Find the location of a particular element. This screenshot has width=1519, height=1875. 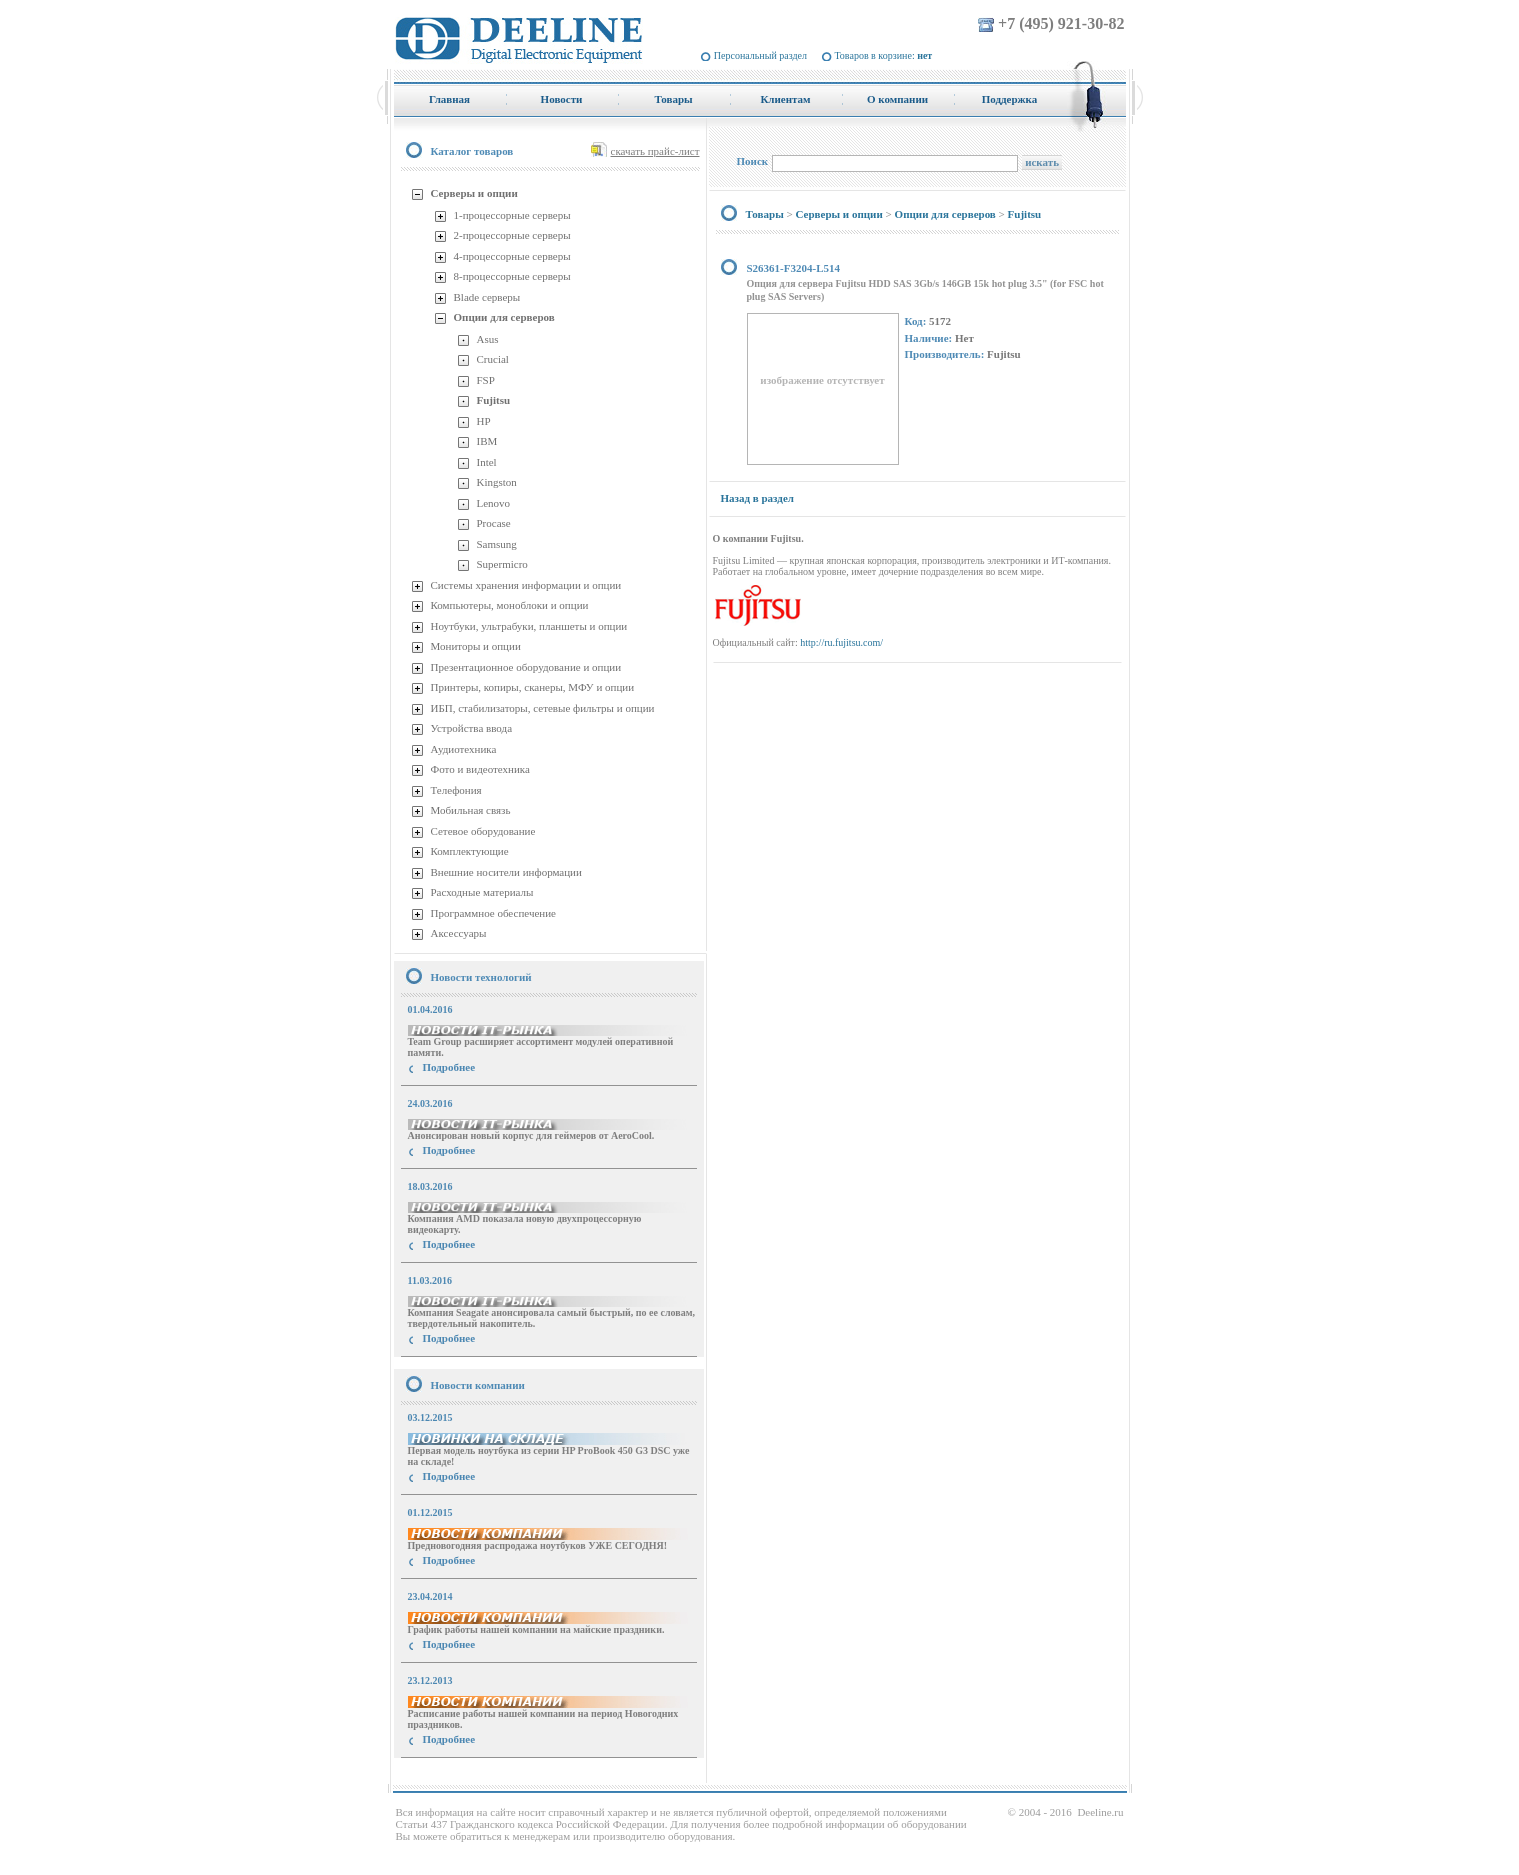

FSP is located at coordinates (486, 380).